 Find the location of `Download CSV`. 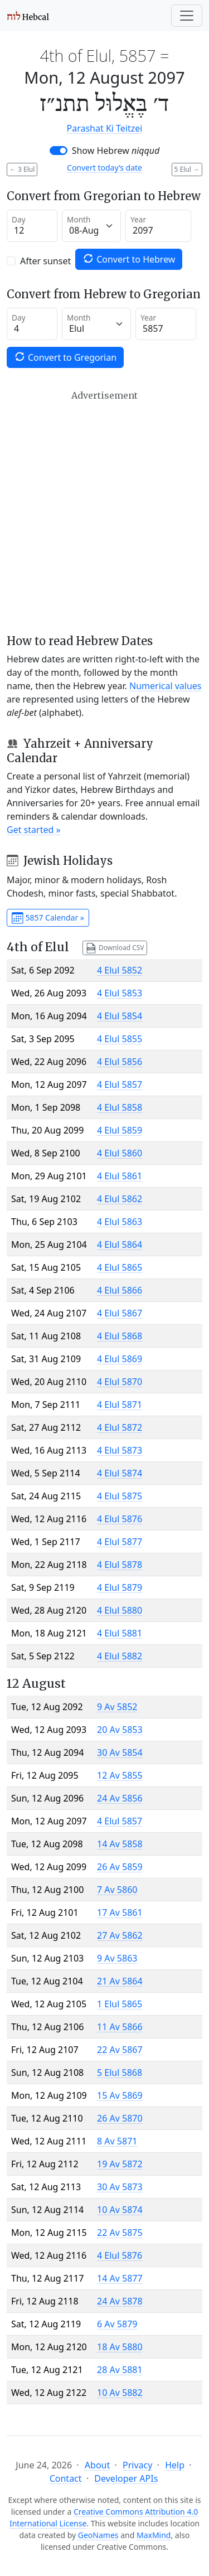

Download CSV is located at coordinates (114, 948).